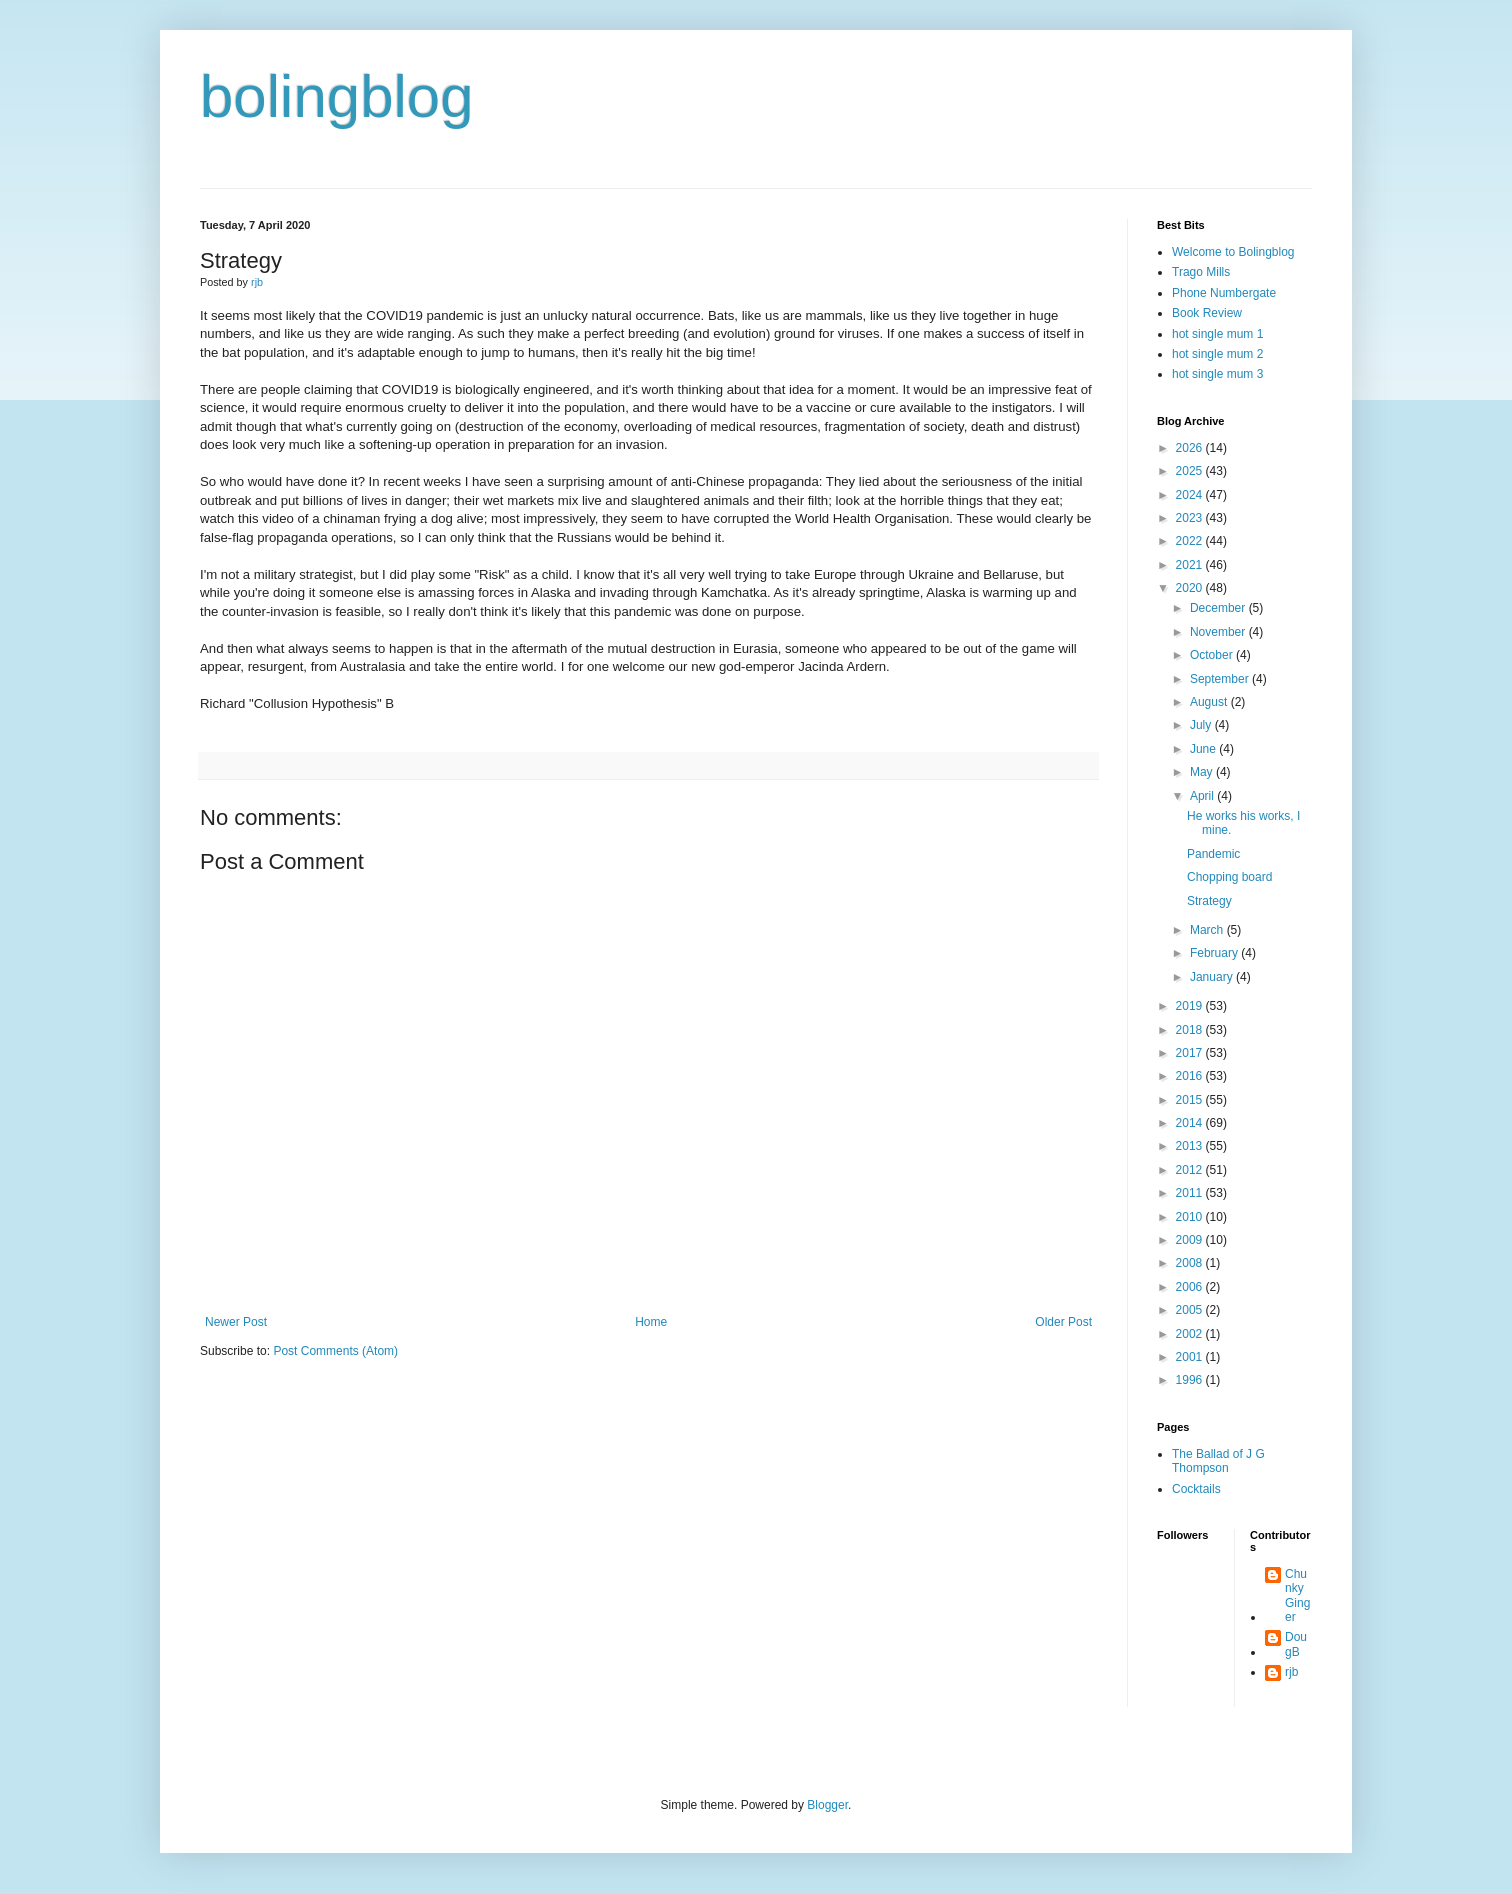  What do you see at coordinates (1191, 1076) in the screenshot?
I see `2016` at bounding box center [1191, 1076].